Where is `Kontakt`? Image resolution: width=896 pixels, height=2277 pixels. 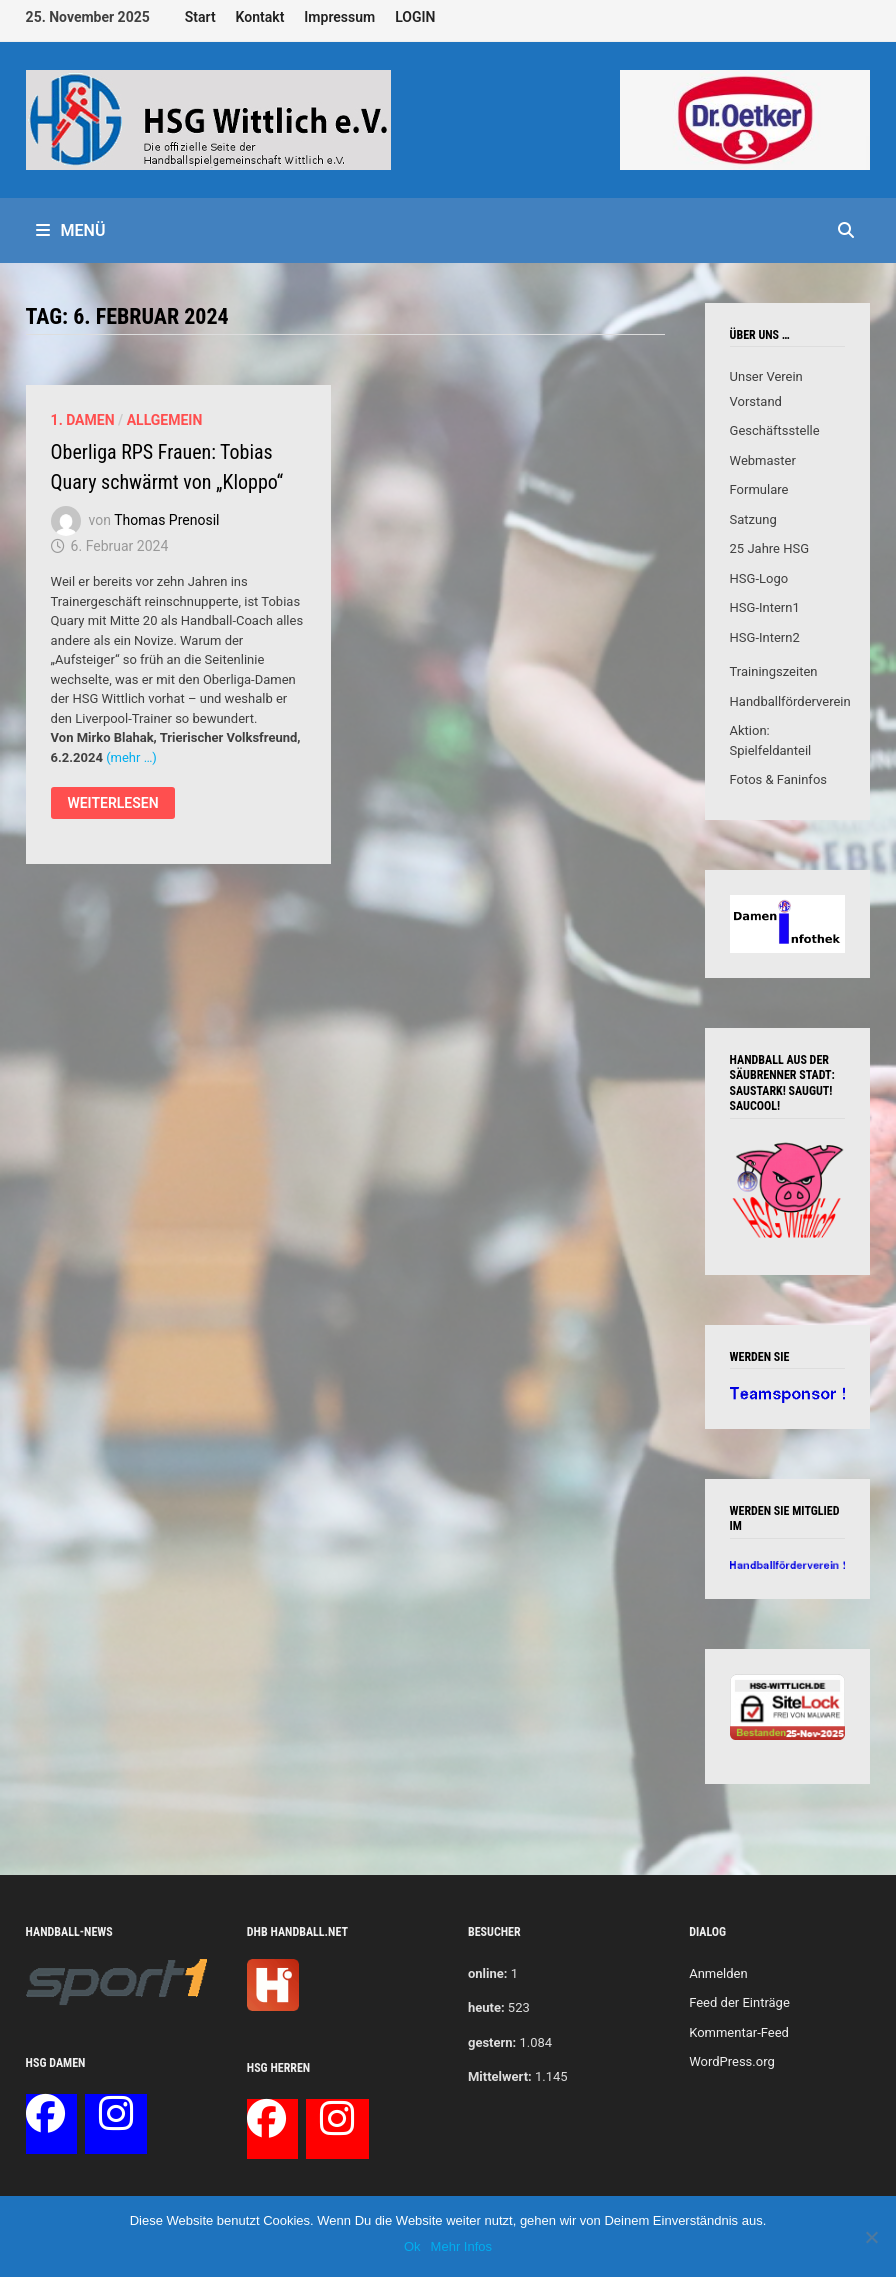 Kontakt is located at coordinates (260, 17).